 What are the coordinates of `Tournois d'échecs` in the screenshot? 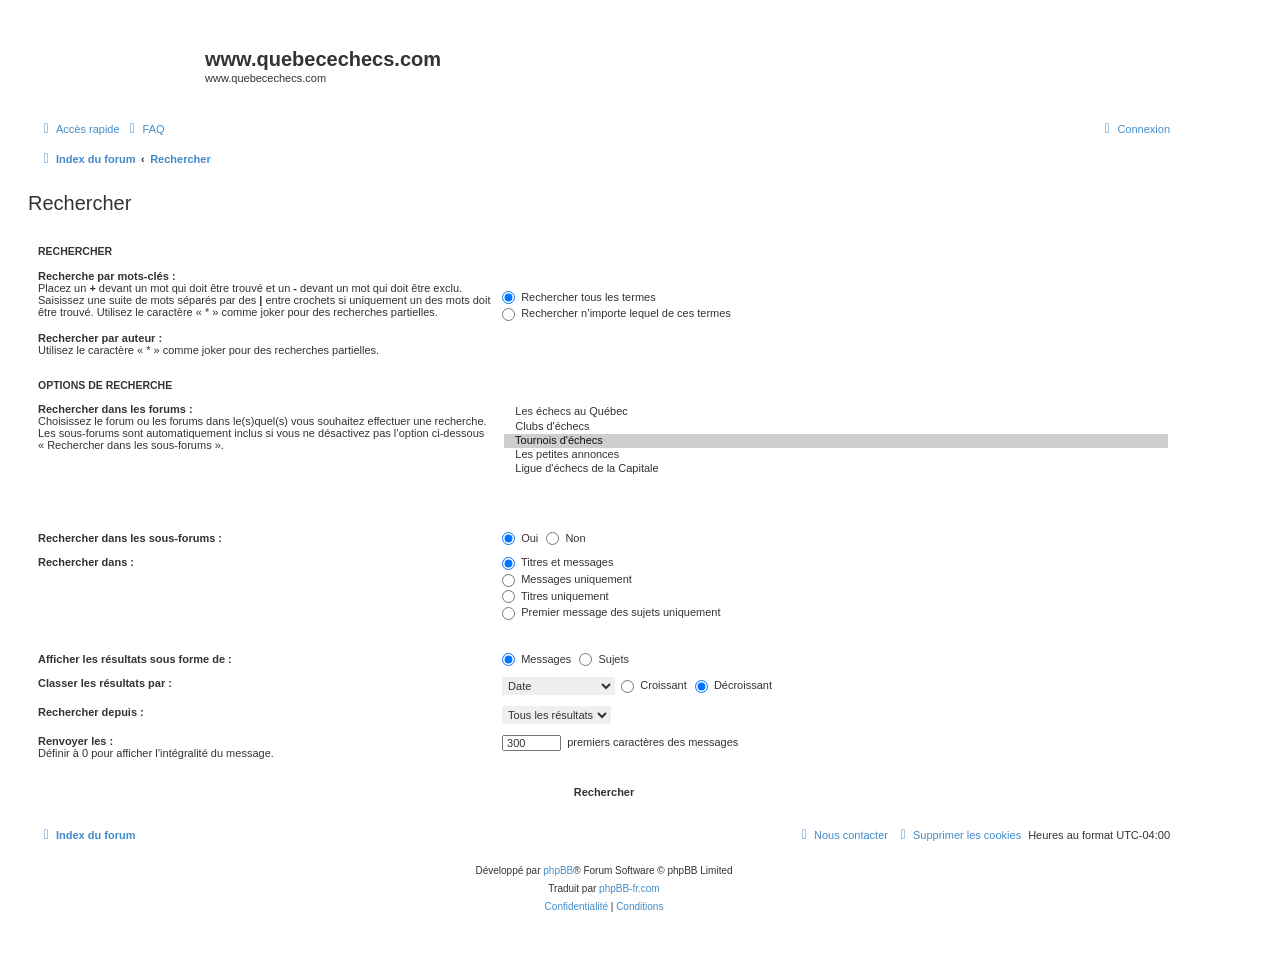 It's located at (836, 441).